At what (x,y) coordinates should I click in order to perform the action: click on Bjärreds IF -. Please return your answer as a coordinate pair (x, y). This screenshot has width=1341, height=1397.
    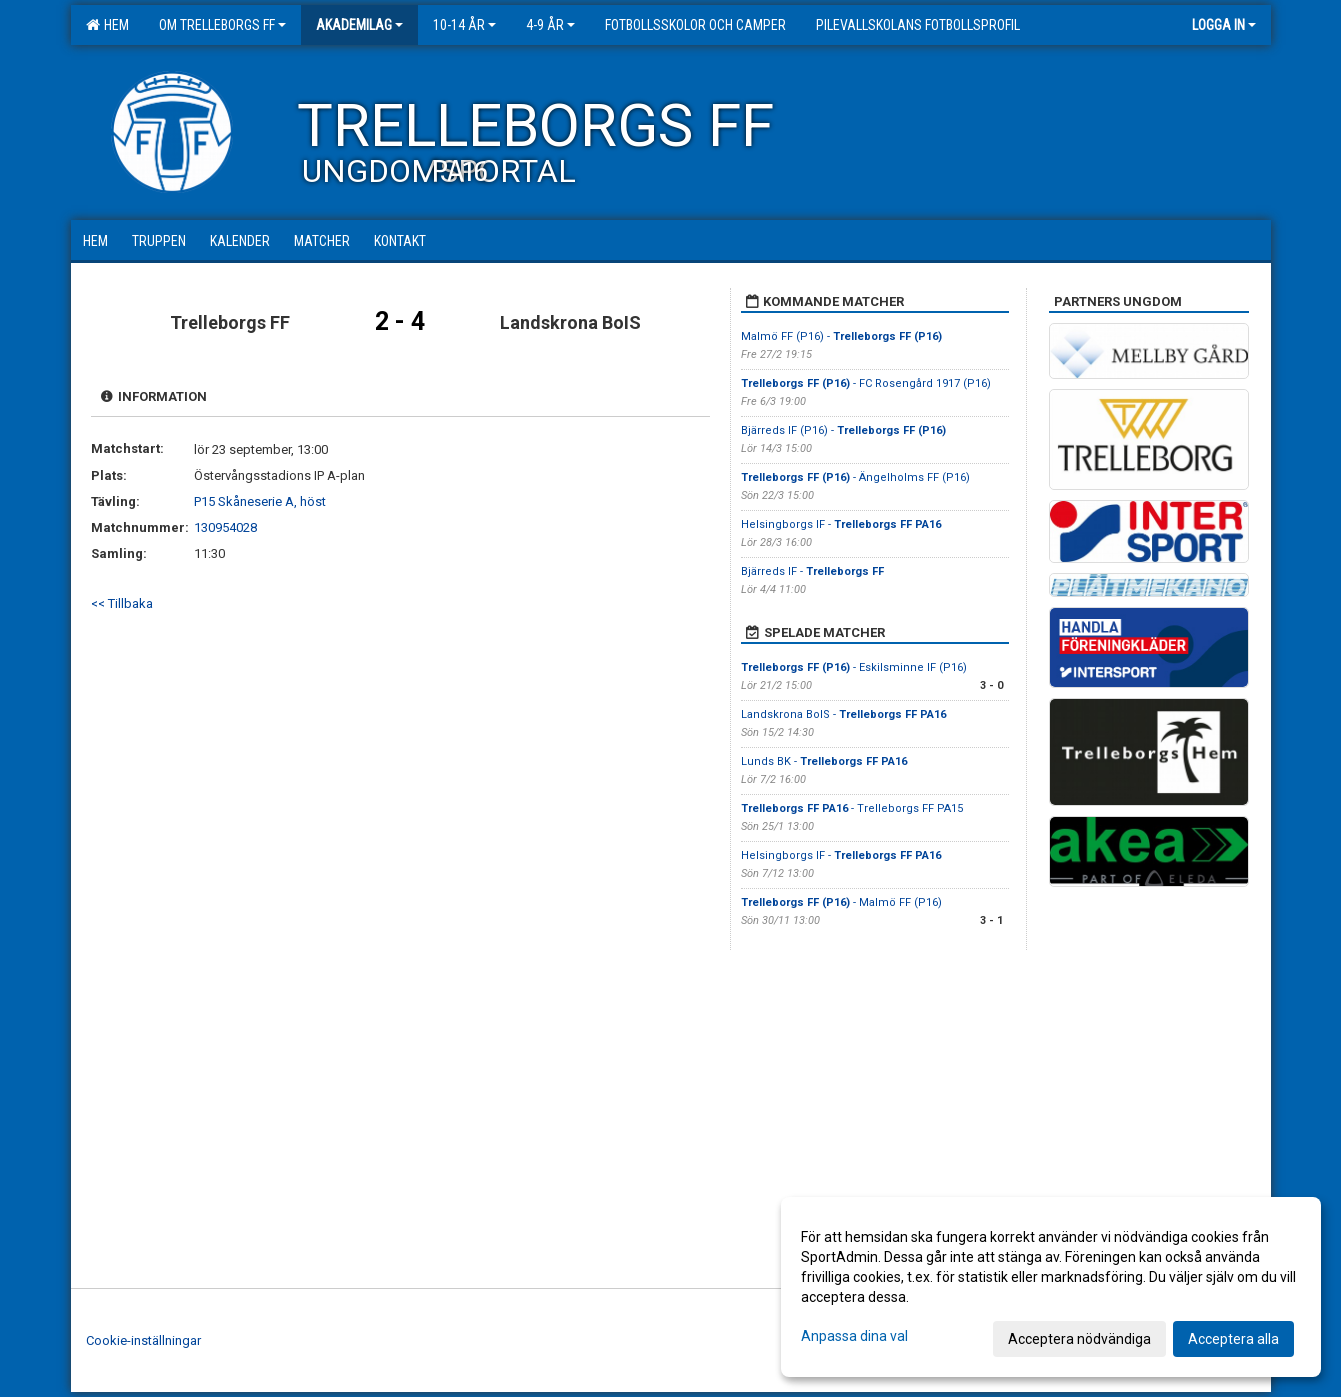
    Looking at the image, I should click on (812, 571).